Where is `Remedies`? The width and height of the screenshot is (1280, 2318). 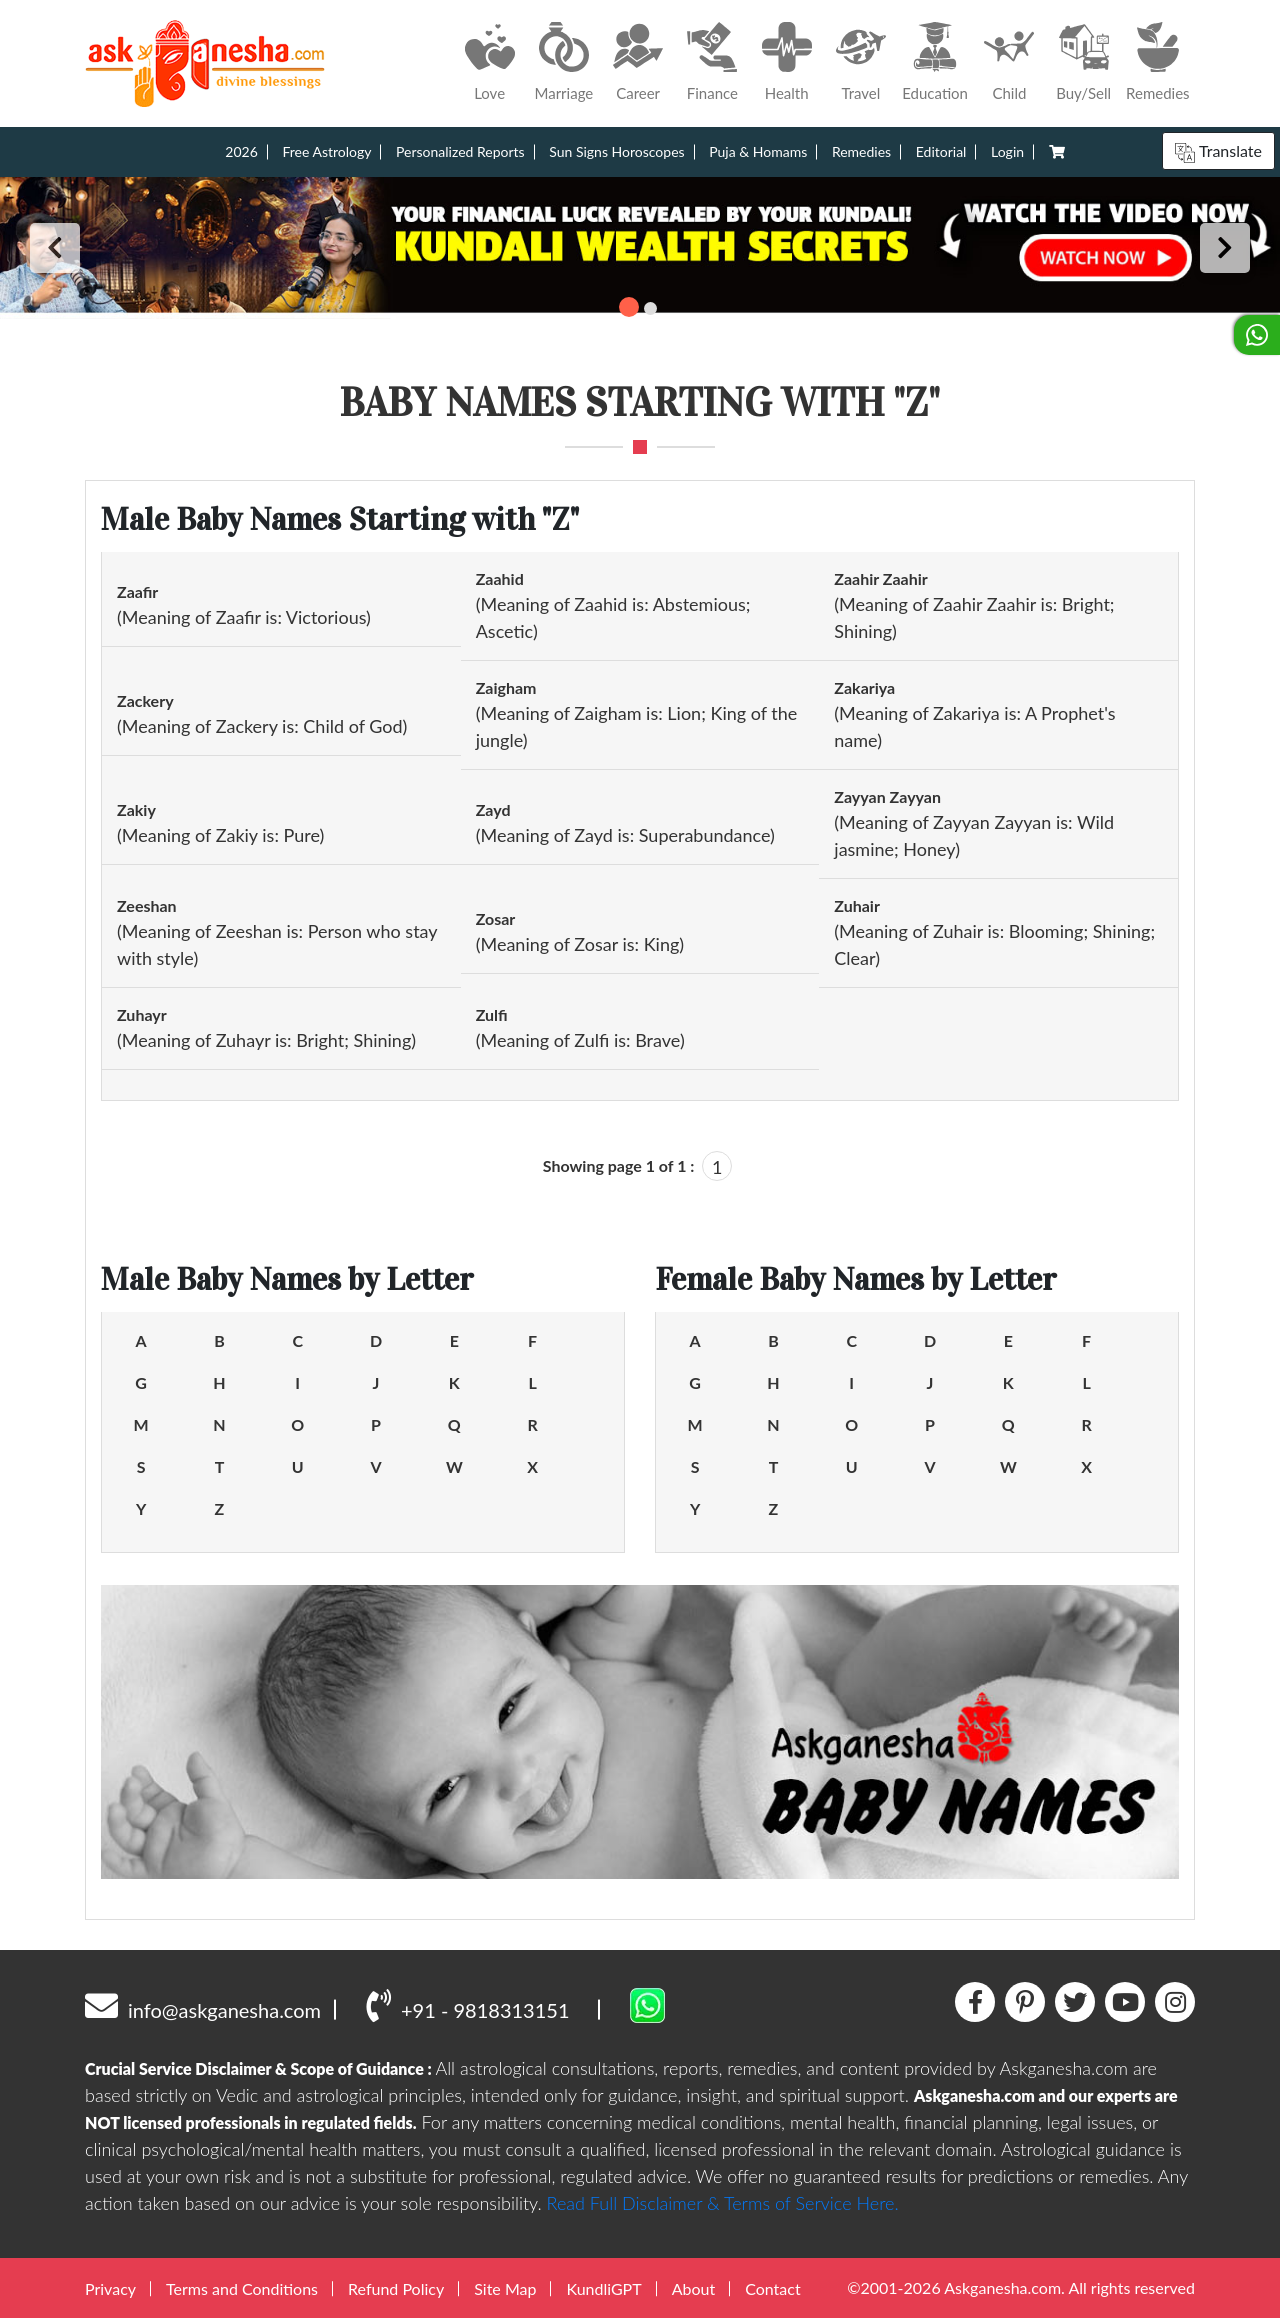 Remedies is located at coordinates (861, 151).